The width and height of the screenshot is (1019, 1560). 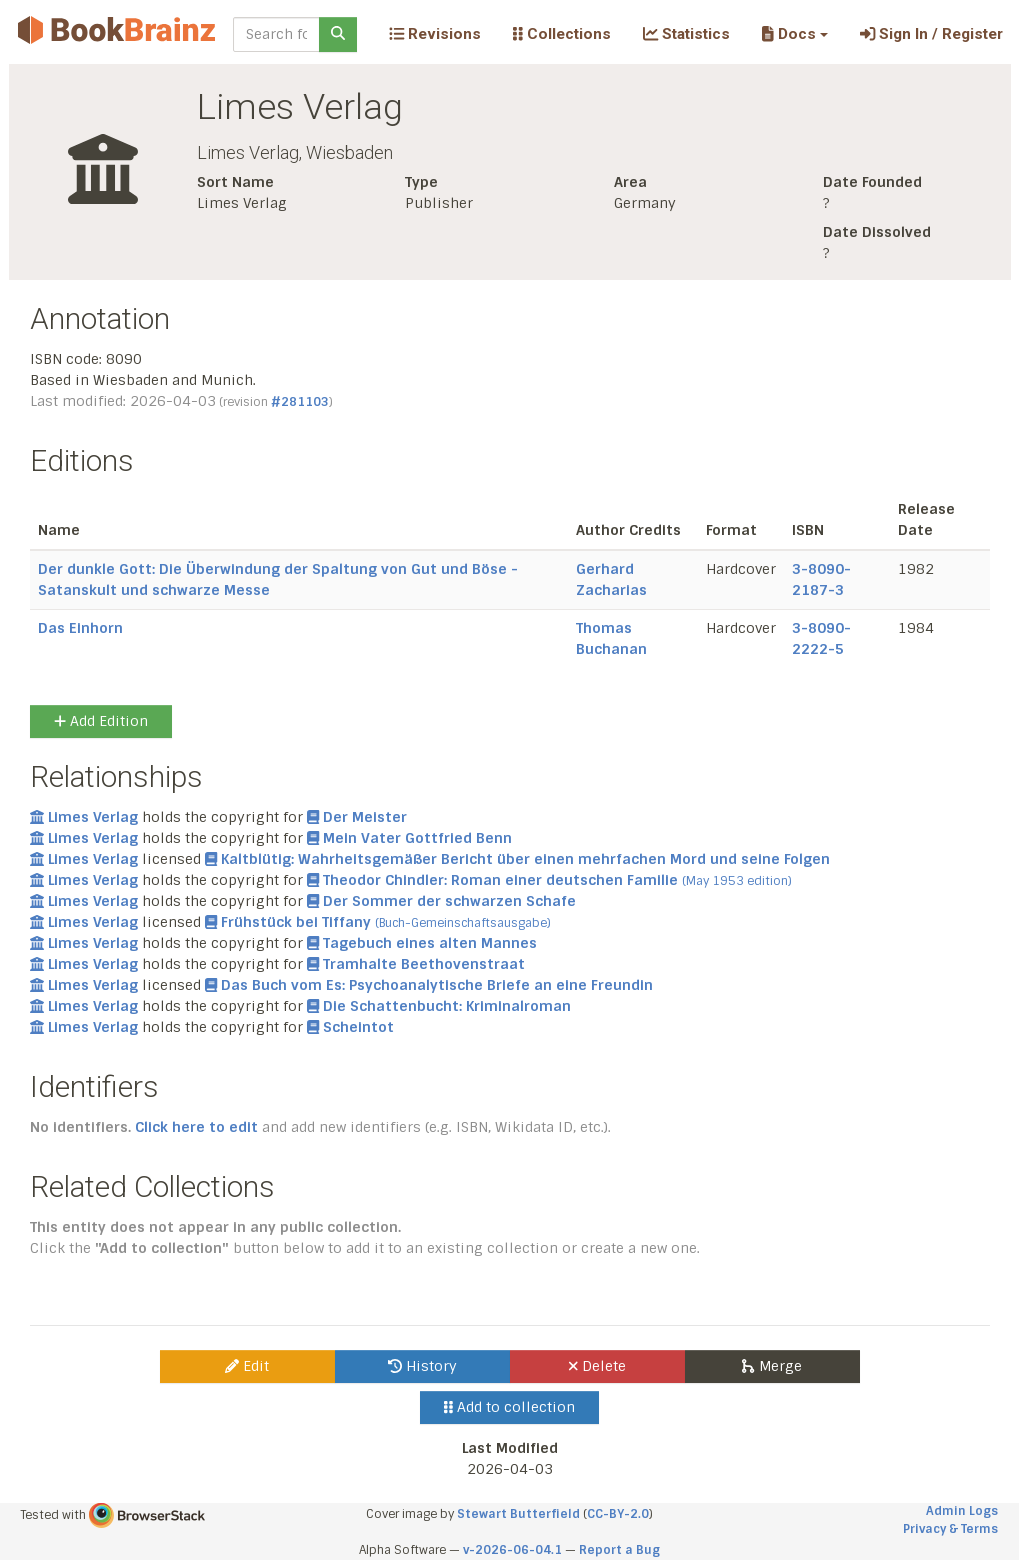 I want to click on Stewart Butterfield, so click(x=518, y=1514).